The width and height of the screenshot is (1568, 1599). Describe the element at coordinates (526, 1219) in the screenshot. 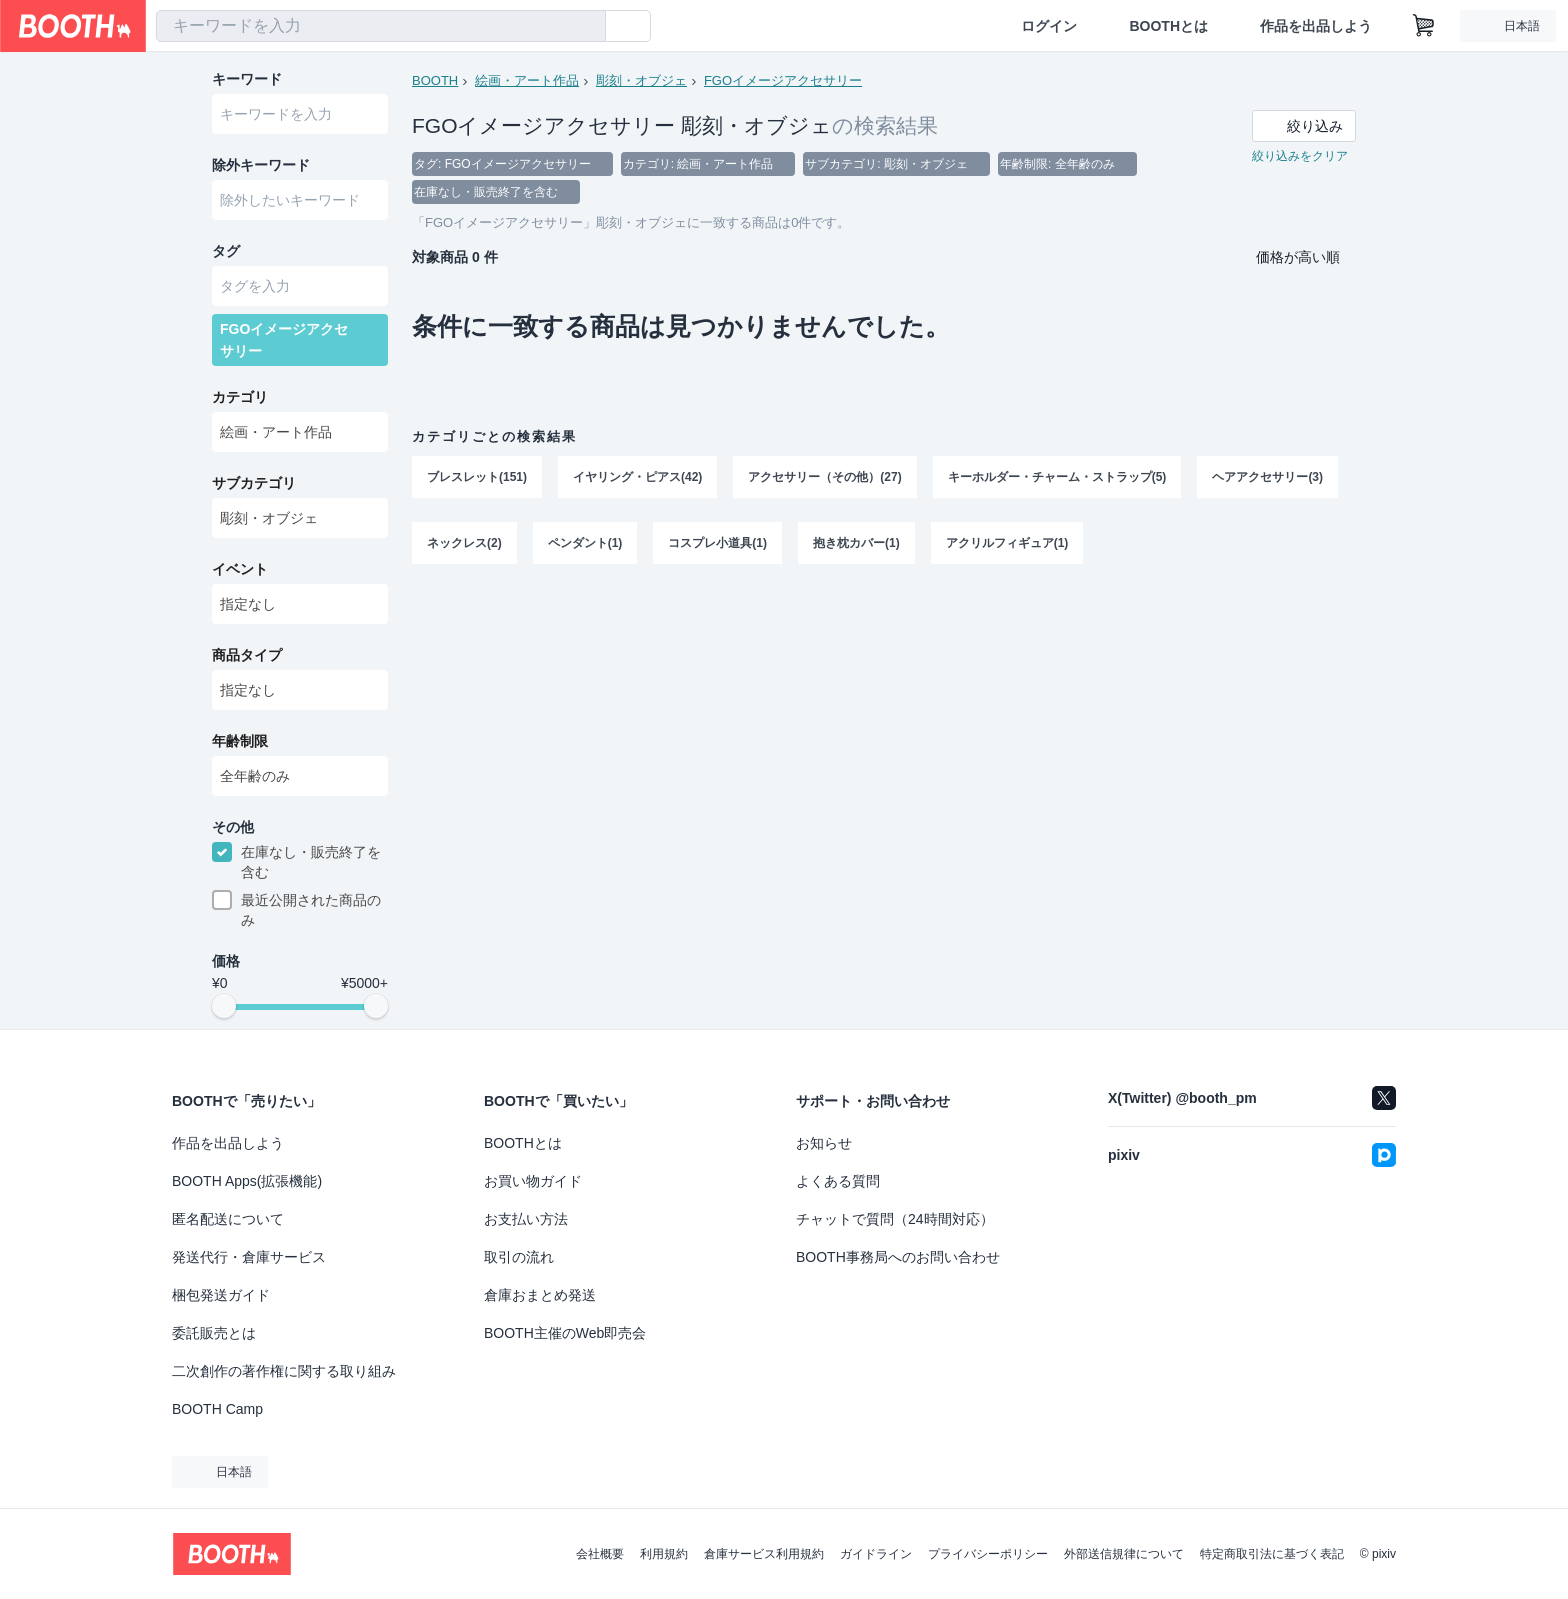

I see `お支払い方法` at that location.